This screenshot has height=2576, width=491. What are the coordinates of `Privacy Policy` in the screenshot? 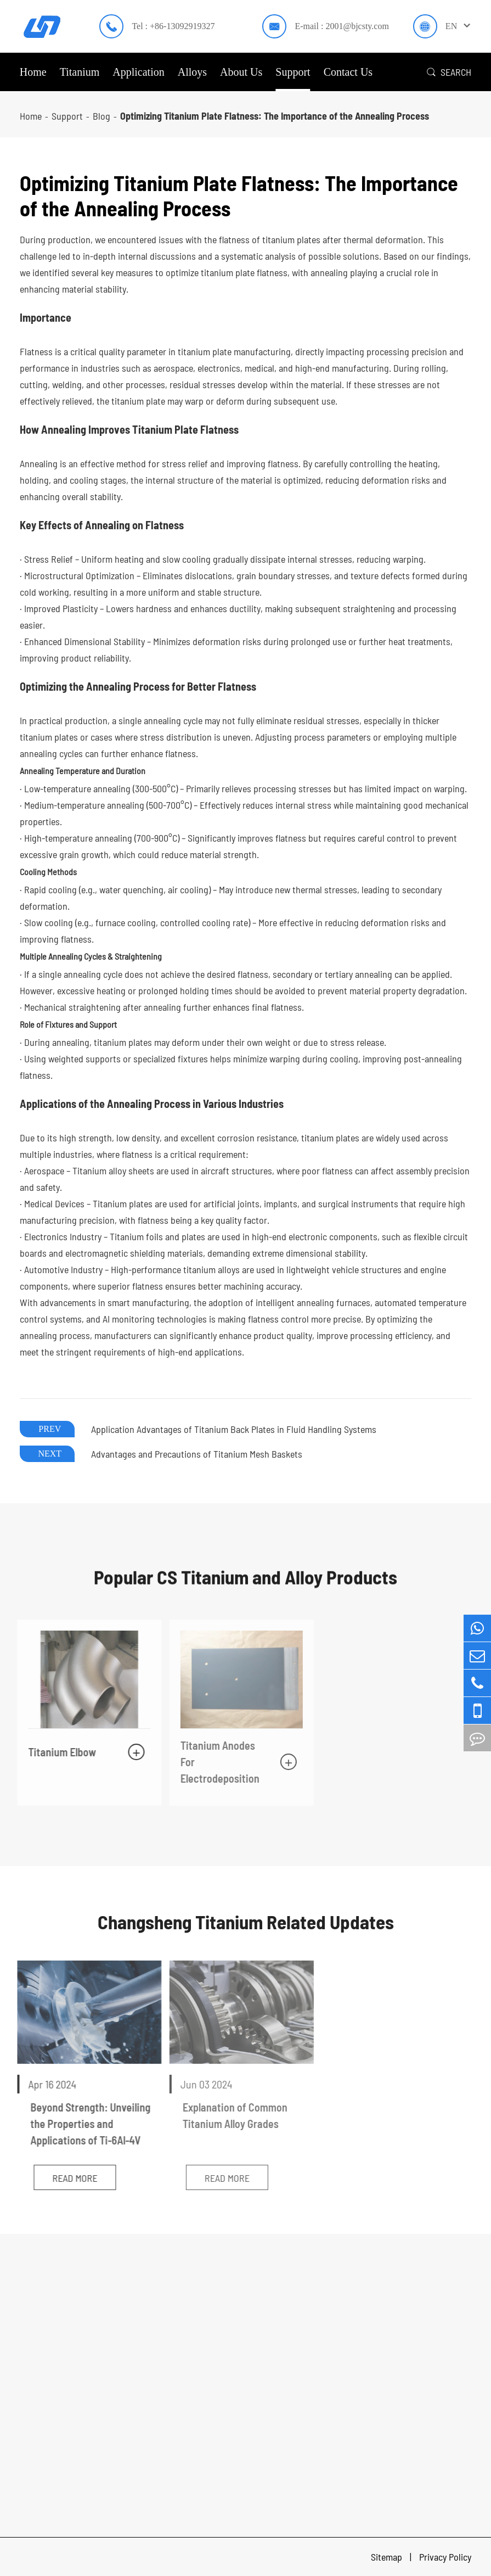 It's located at (445, 2557).